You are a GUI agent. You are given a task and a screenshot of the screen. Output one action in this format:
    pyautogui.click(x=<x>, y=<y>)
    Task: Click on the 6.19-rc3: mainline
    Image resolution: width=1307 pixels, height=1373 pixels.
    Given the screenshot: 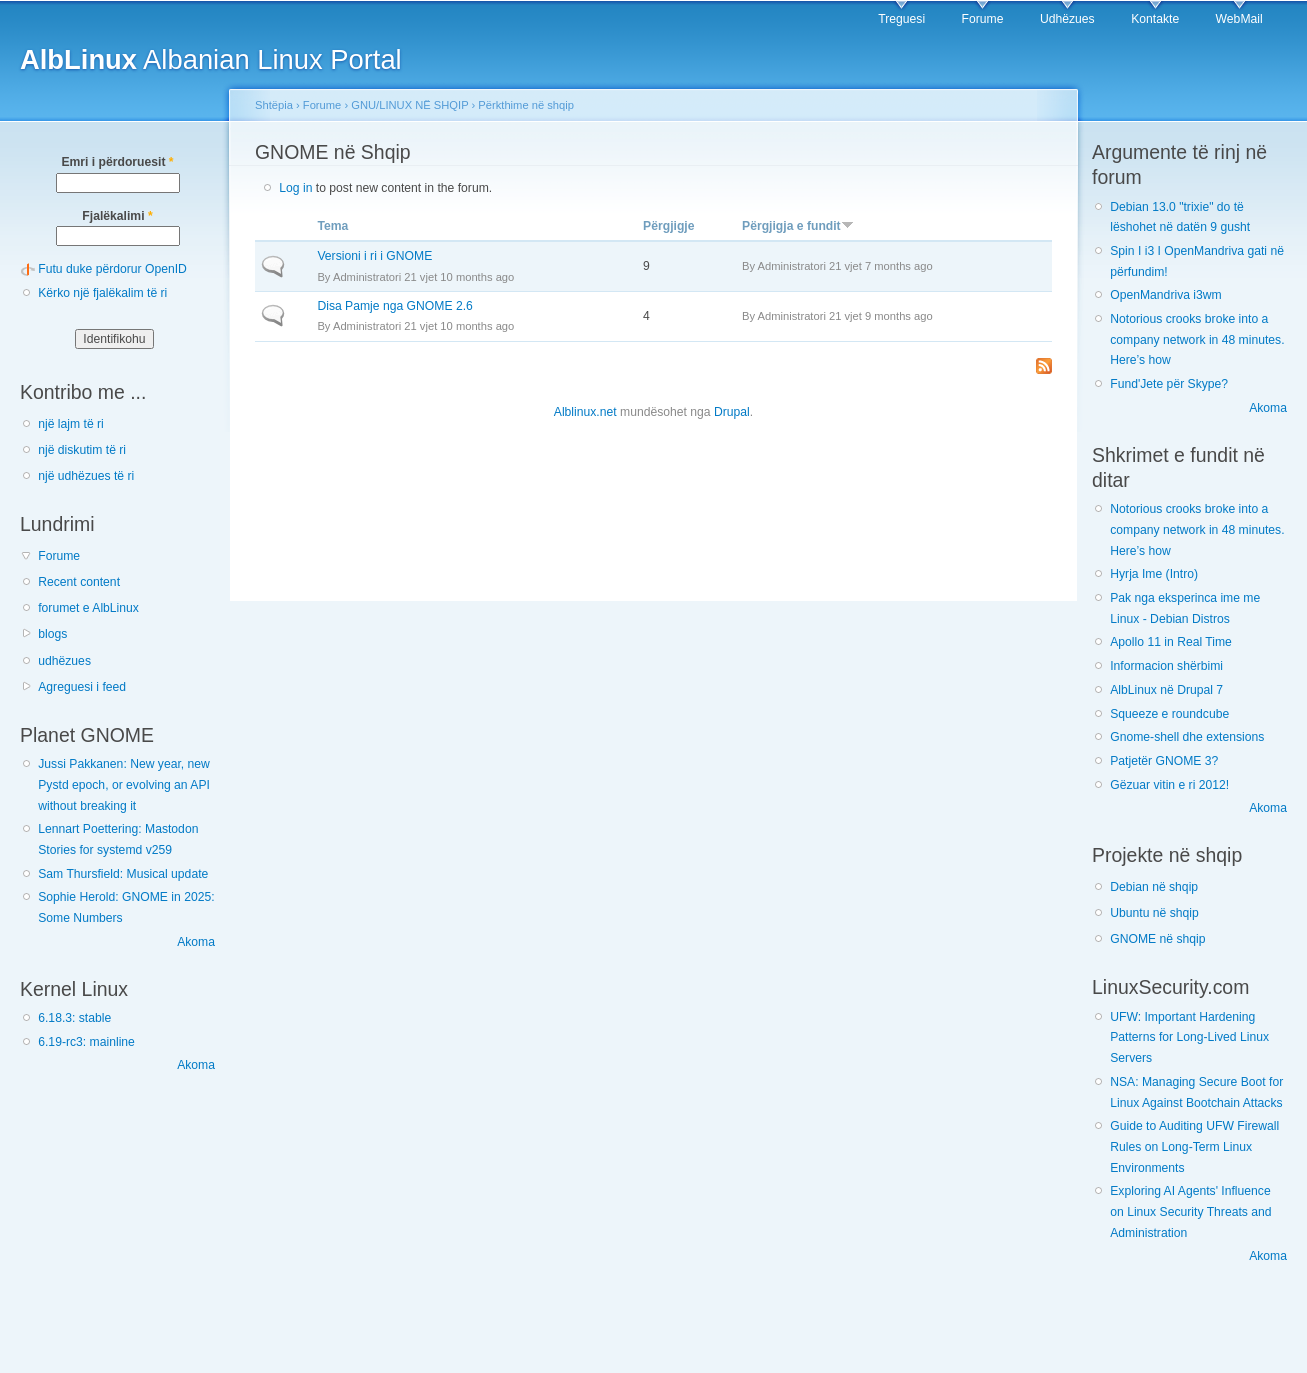 What is the action you would take?
    pyautogui.click(x=86, y=1042)
    